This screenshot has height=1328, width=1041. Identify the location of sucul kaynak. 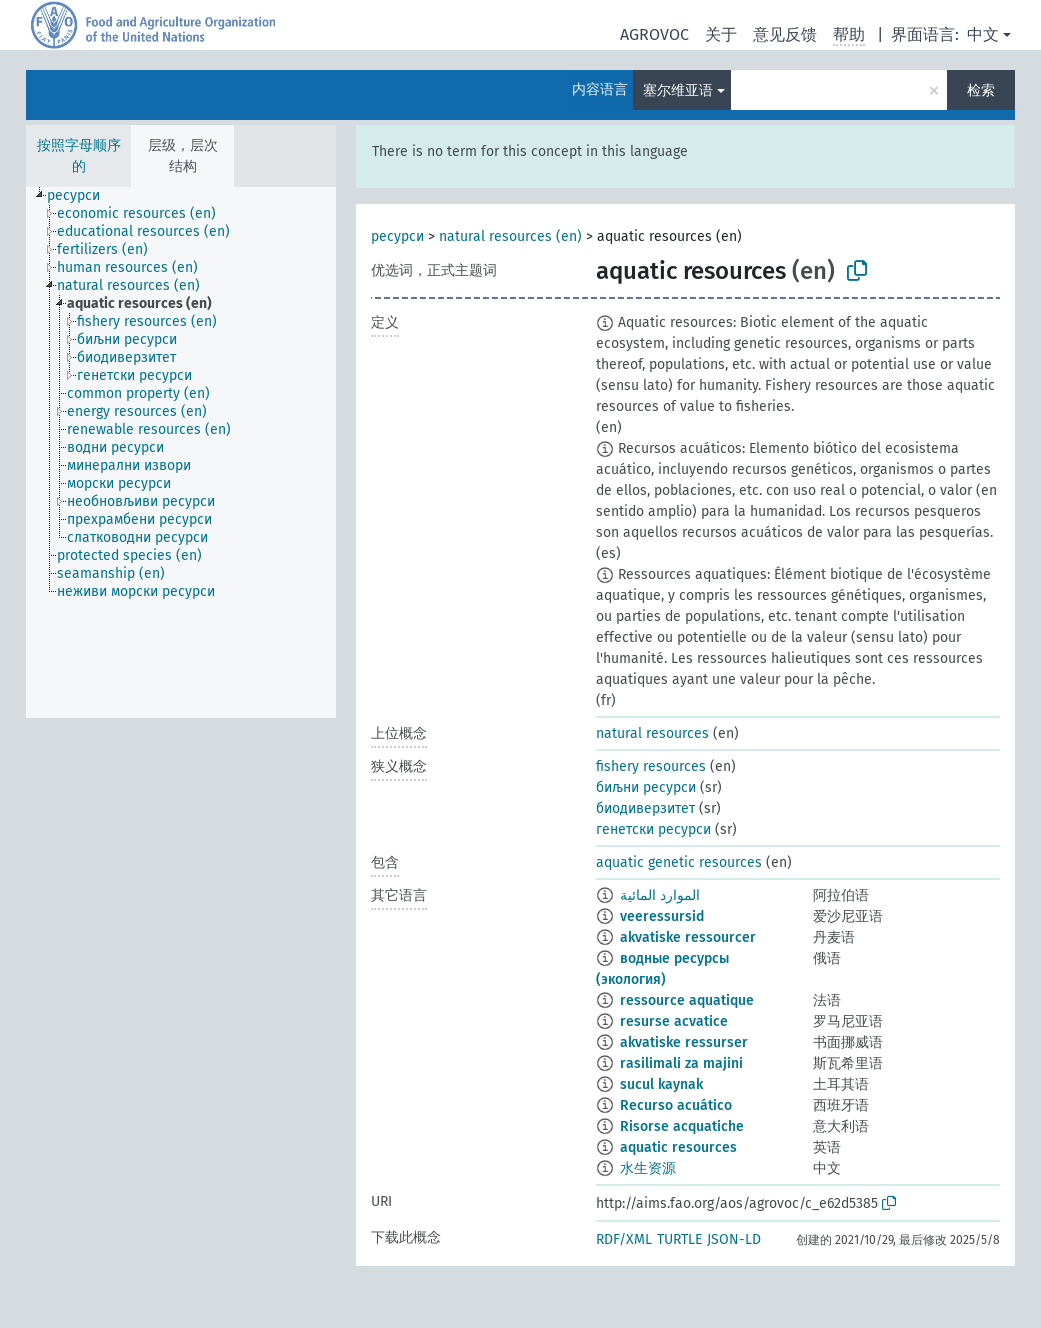
(661, 1084).